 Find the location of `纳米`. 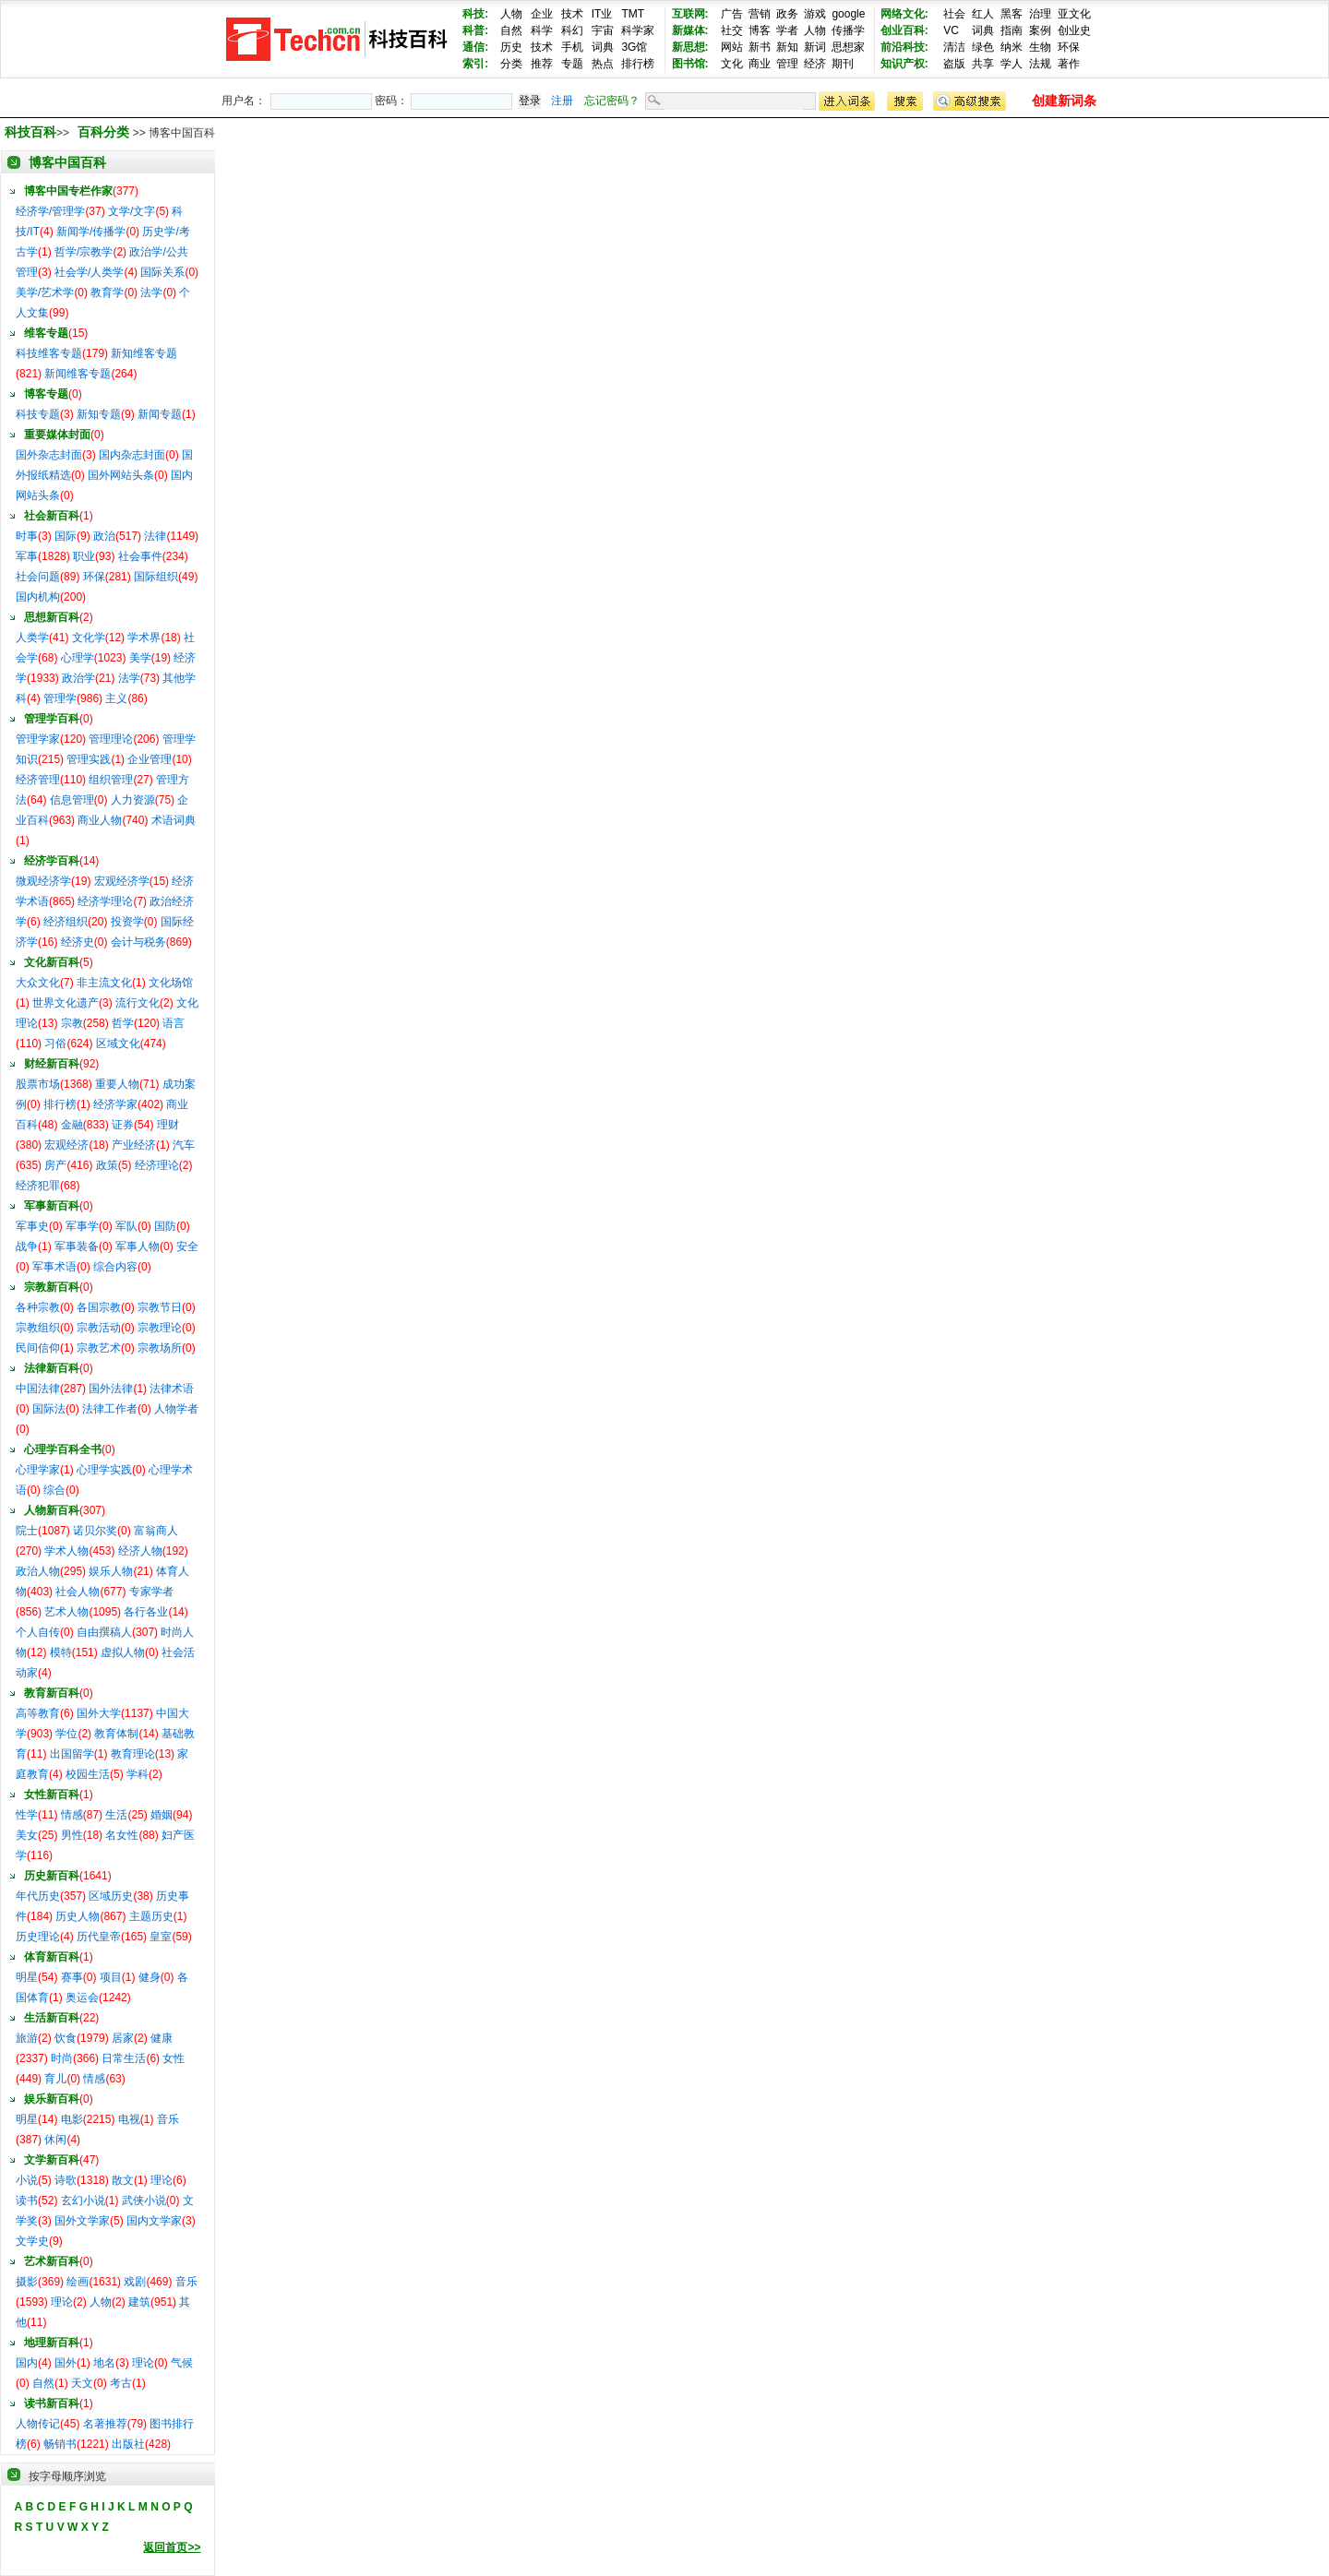

纳米 is located at coordinates (1011, 47).